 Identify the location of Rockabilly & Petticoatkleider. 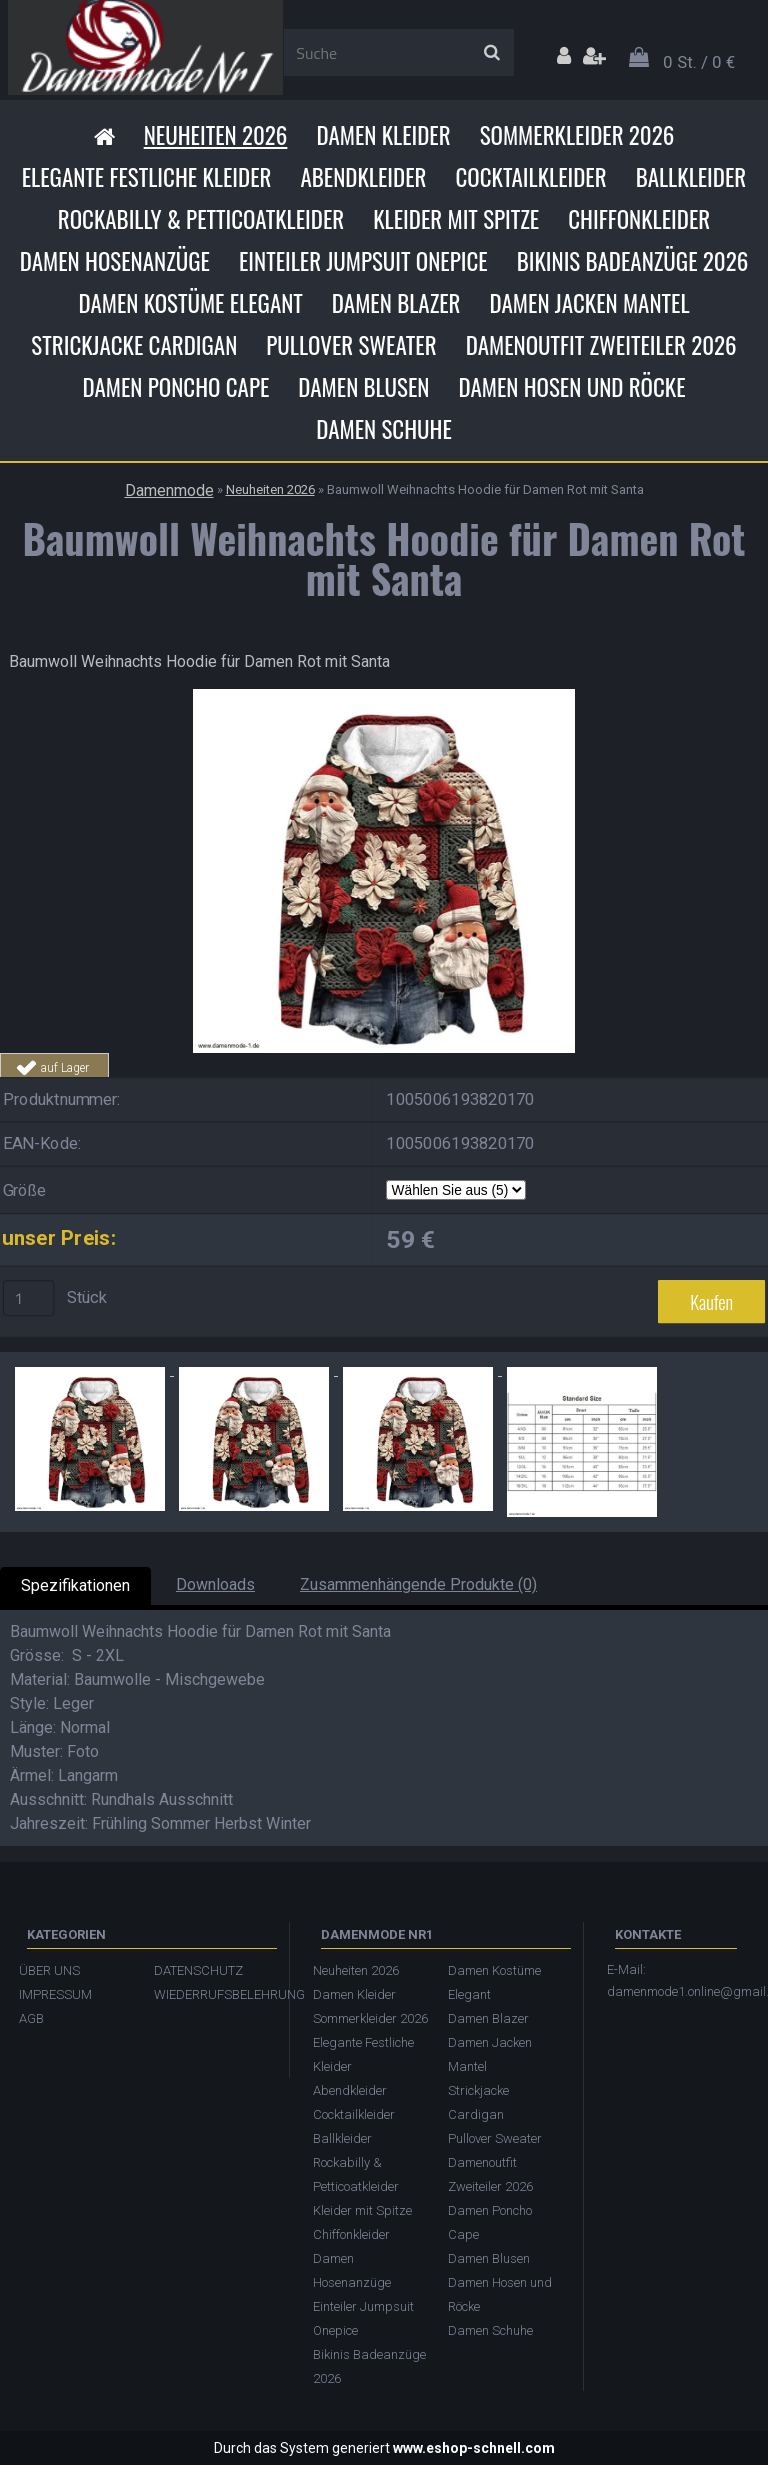
(201, 219).